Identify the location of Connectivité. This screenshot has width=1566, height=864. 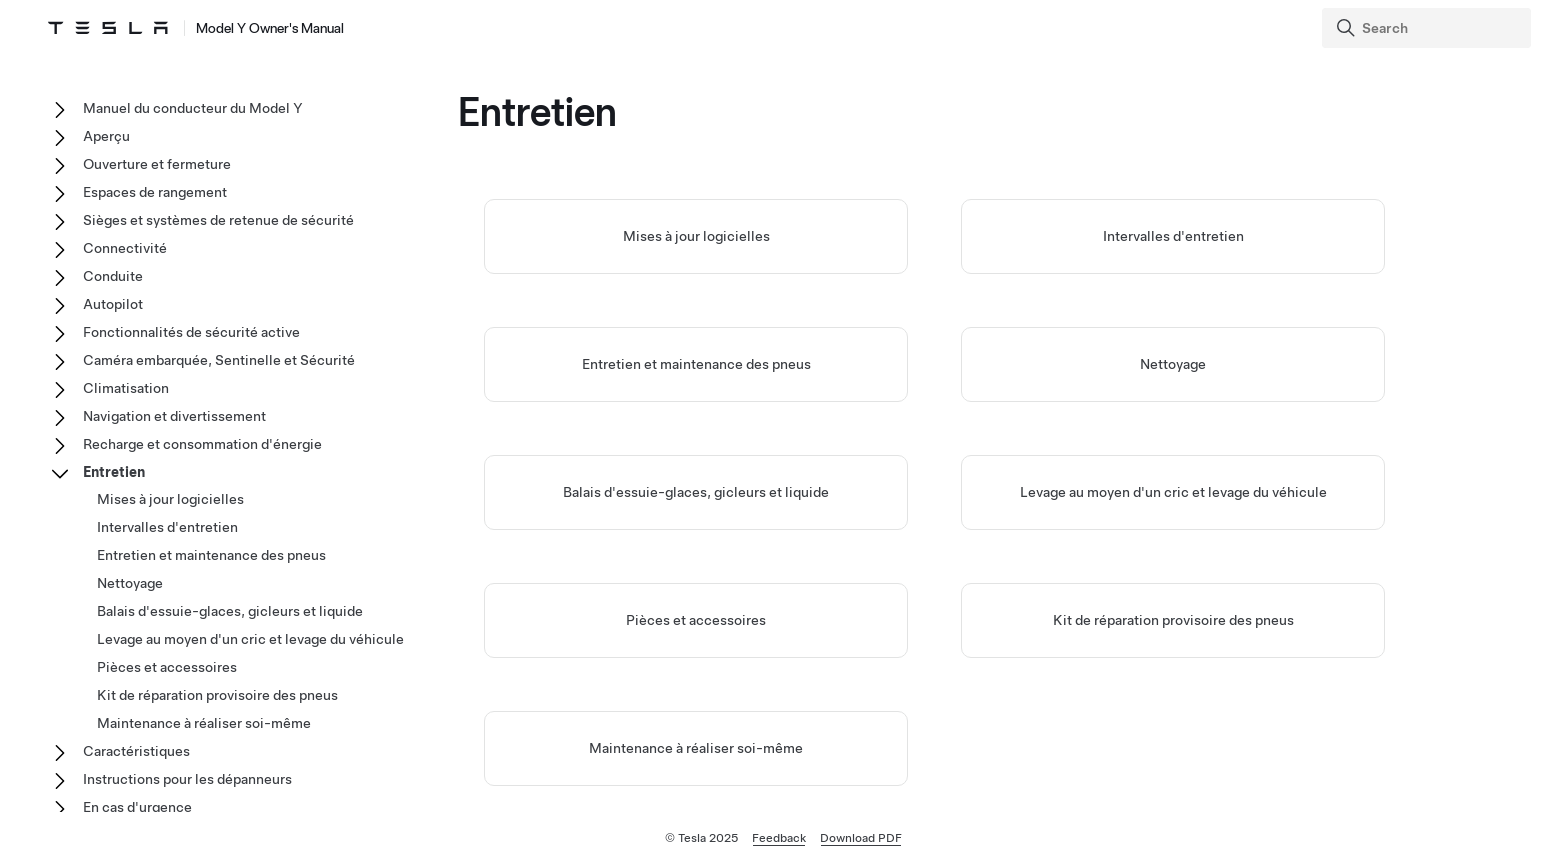
(125, 248).